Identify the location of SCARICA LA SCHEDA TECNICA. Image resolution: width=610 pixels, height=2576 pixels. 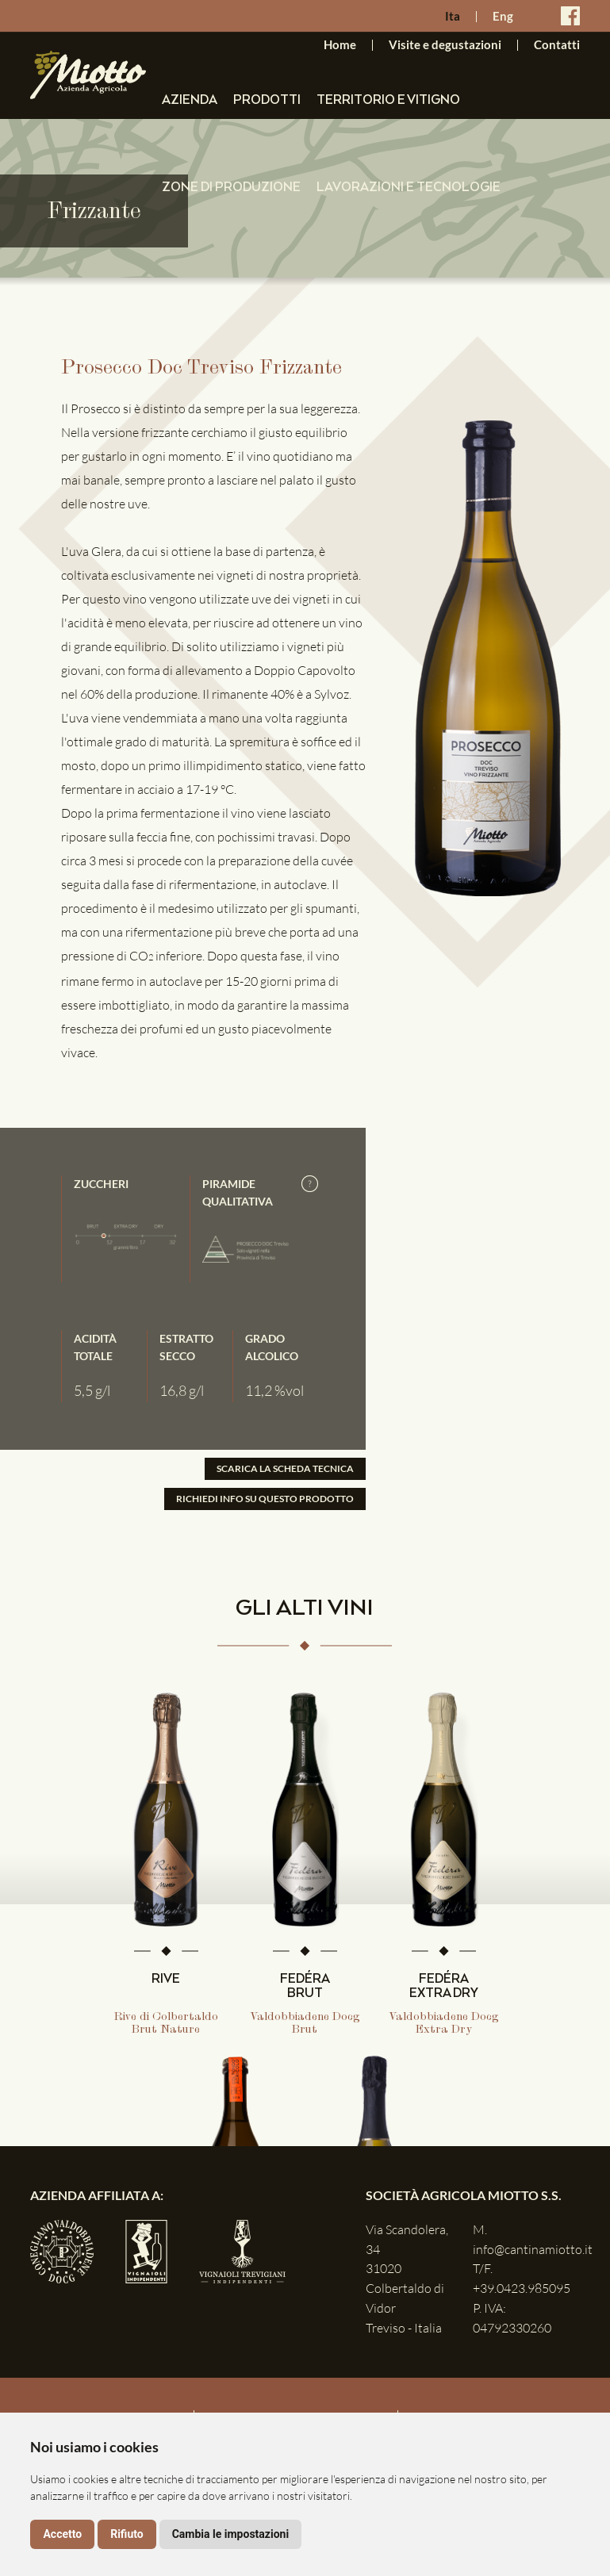
(285, 1468).